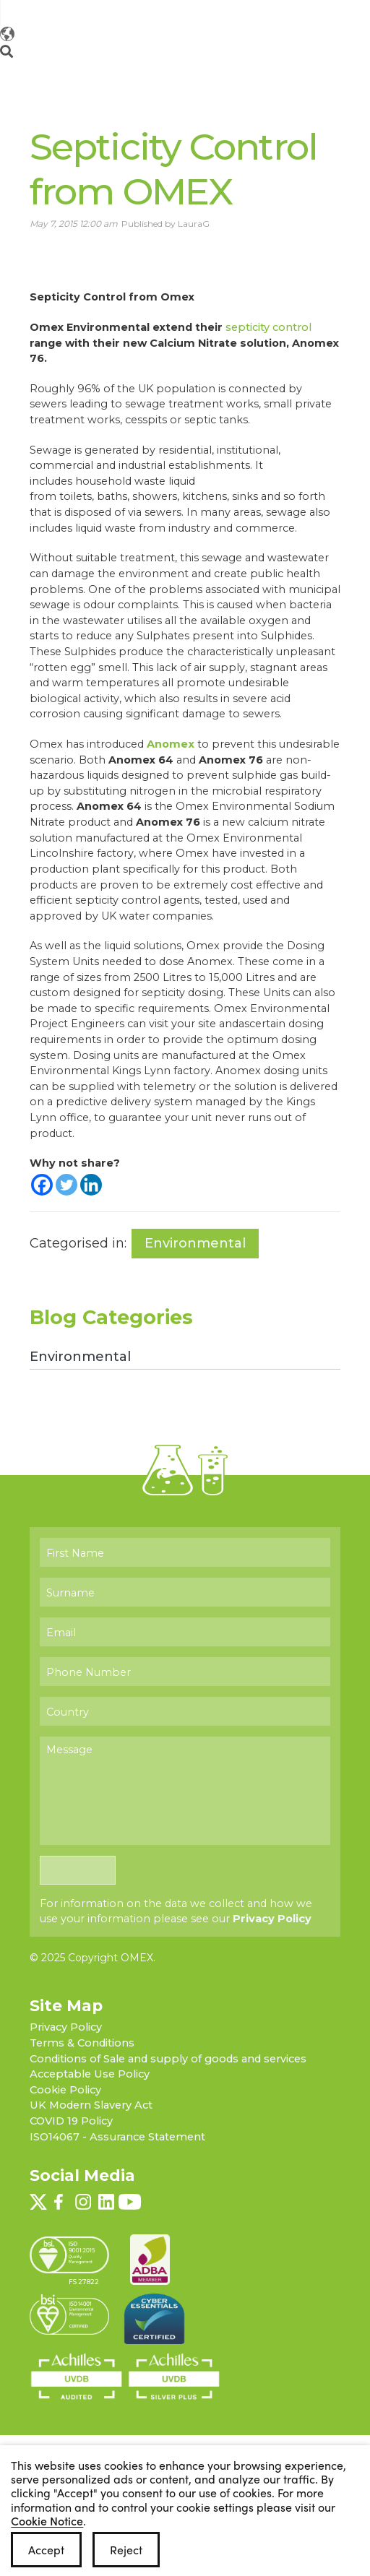 This screenshot has width=370, height=2576. I want to click on Acceptable Use Policy, so click(90, 2084).